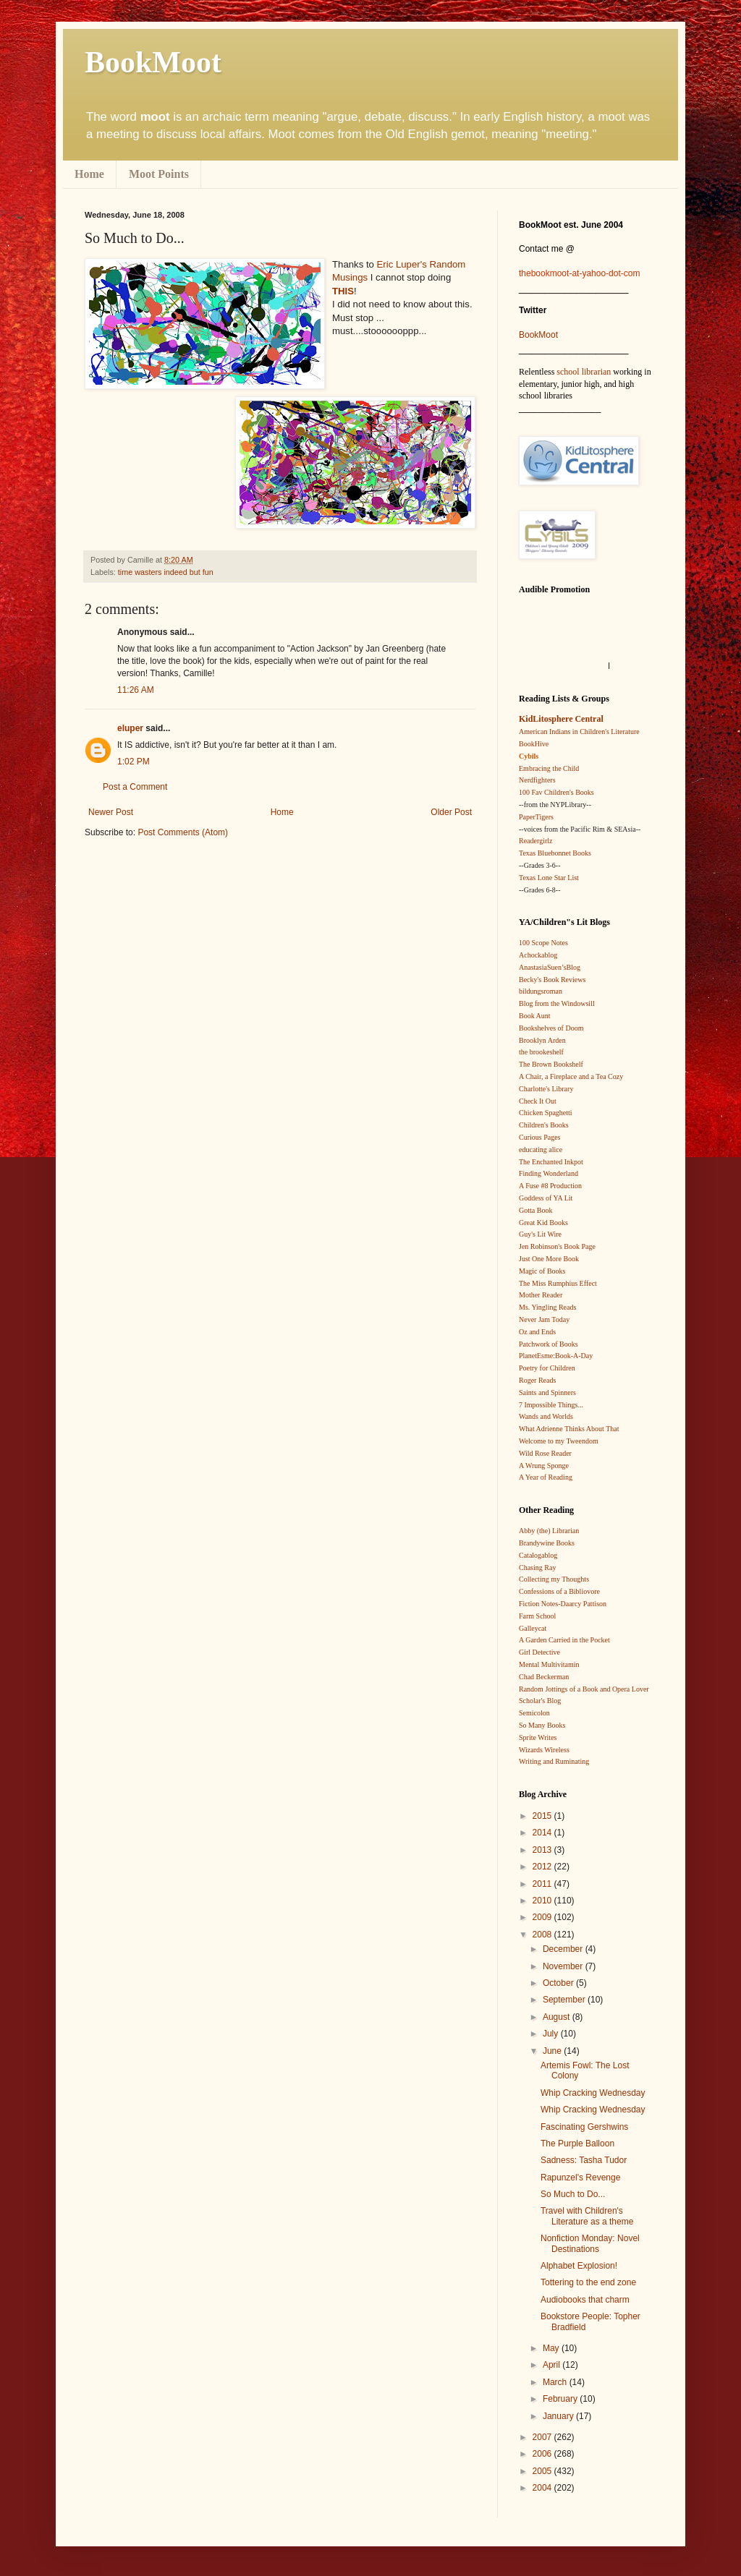 The height and width of the screenshot is (2576, 741). What do you see at coordinates (584, 2160) in the screenshot?
I see `Sadness: Tasha Tudor` at bounding box center [584, 2160].